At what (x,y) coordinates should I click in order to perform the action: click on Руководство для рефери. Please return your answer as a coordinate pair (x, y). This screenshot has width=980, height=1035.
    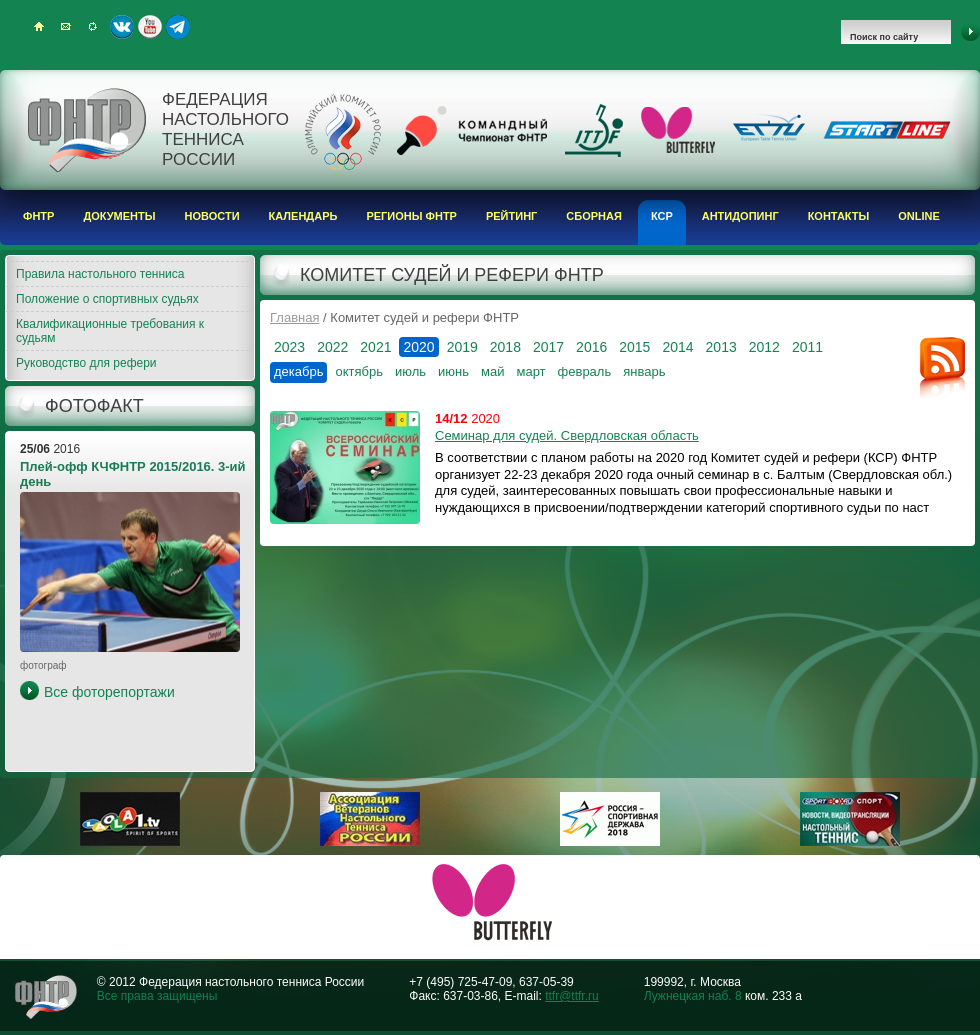
    Looking at the image, I should click on (86, 363).